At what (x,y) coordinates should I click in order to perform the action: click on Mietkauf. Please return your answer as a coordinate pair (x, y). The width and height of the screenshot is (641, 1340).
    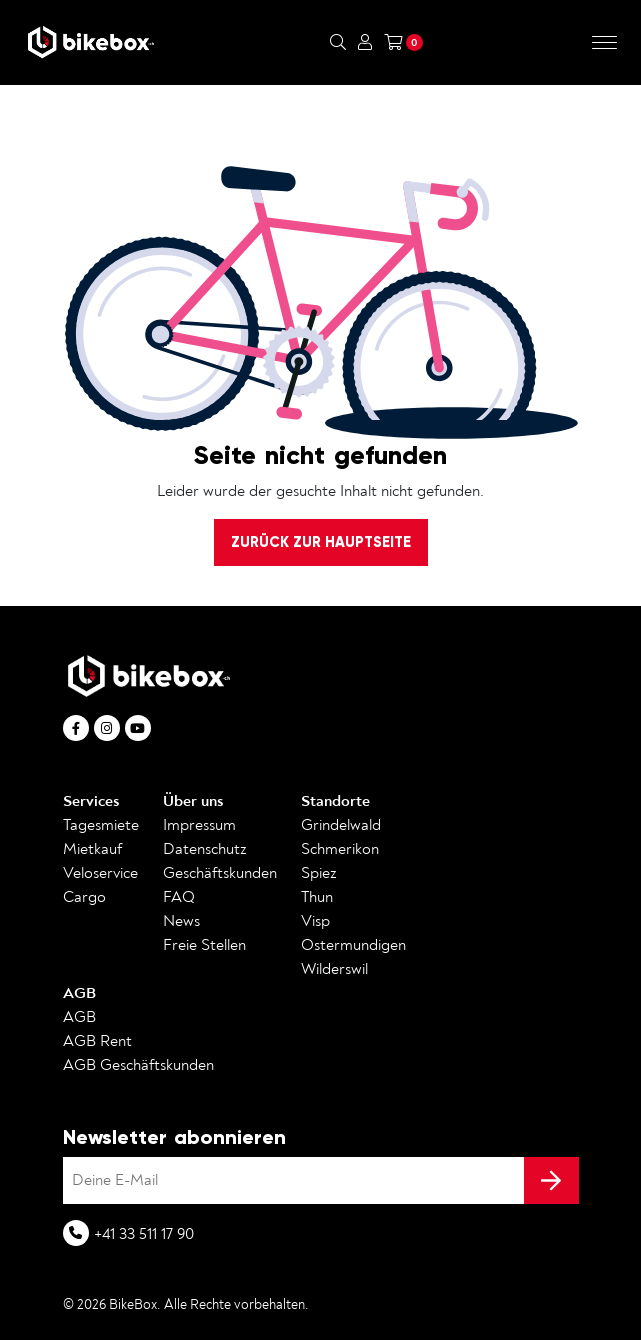
    Looking at the image, I should click on (92, 849).